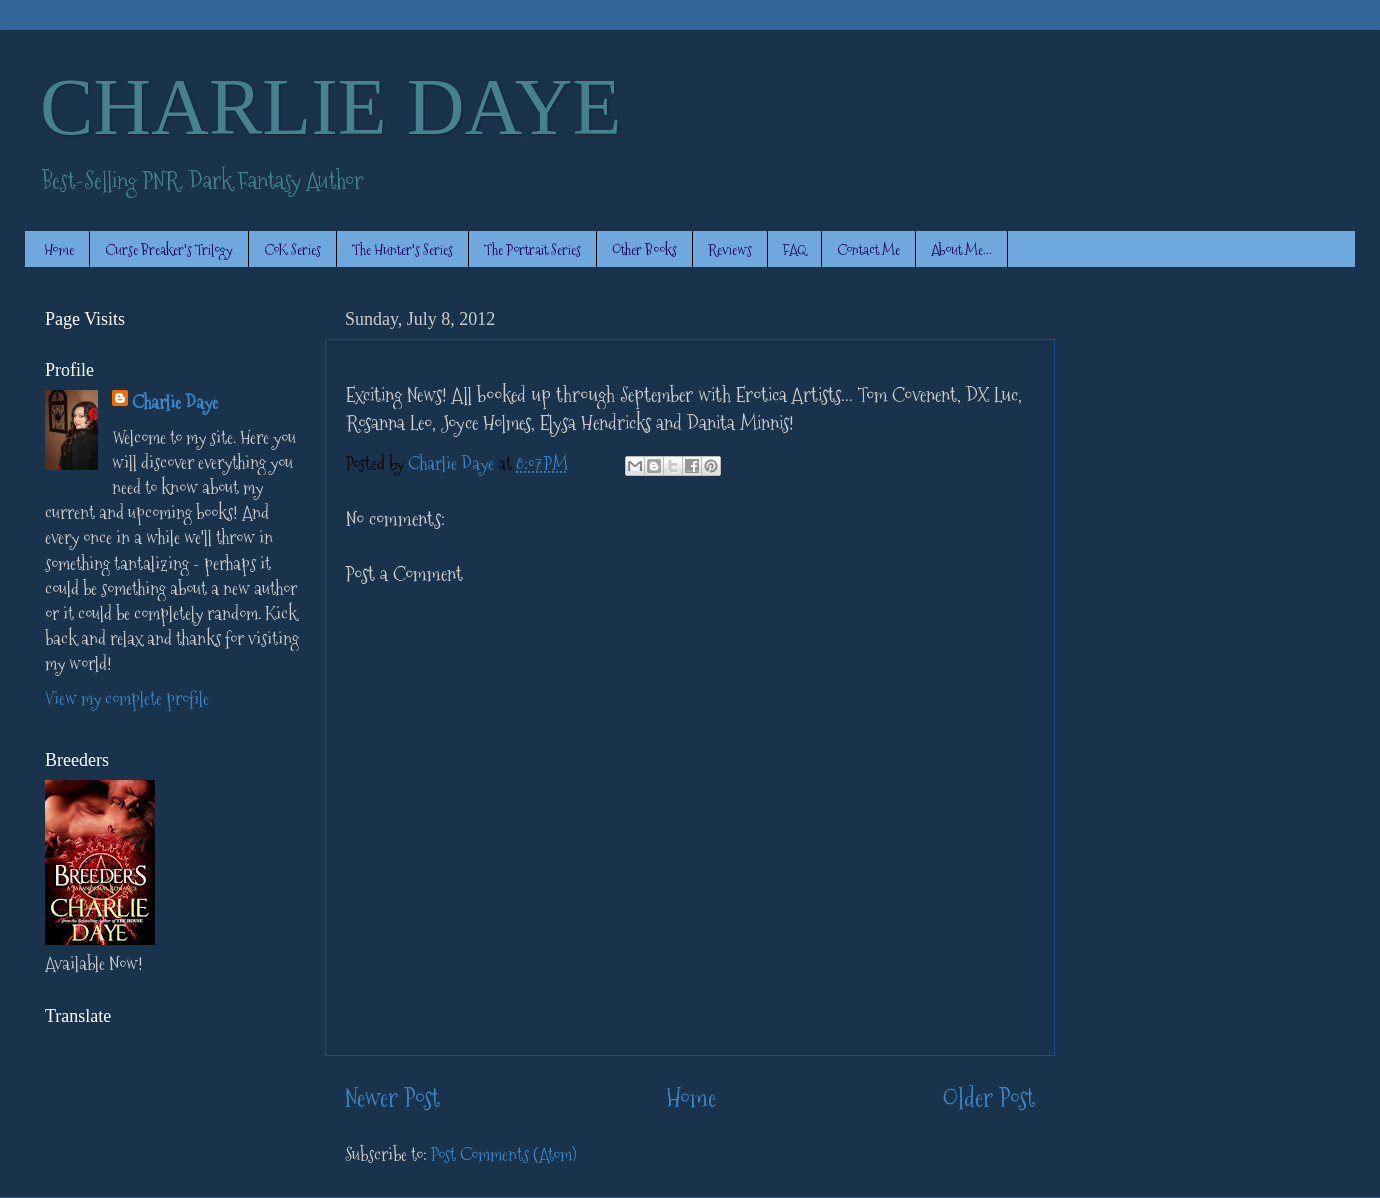 This screenshot has width=1380, height=1198. I want to click on Home, so click(59, 249).